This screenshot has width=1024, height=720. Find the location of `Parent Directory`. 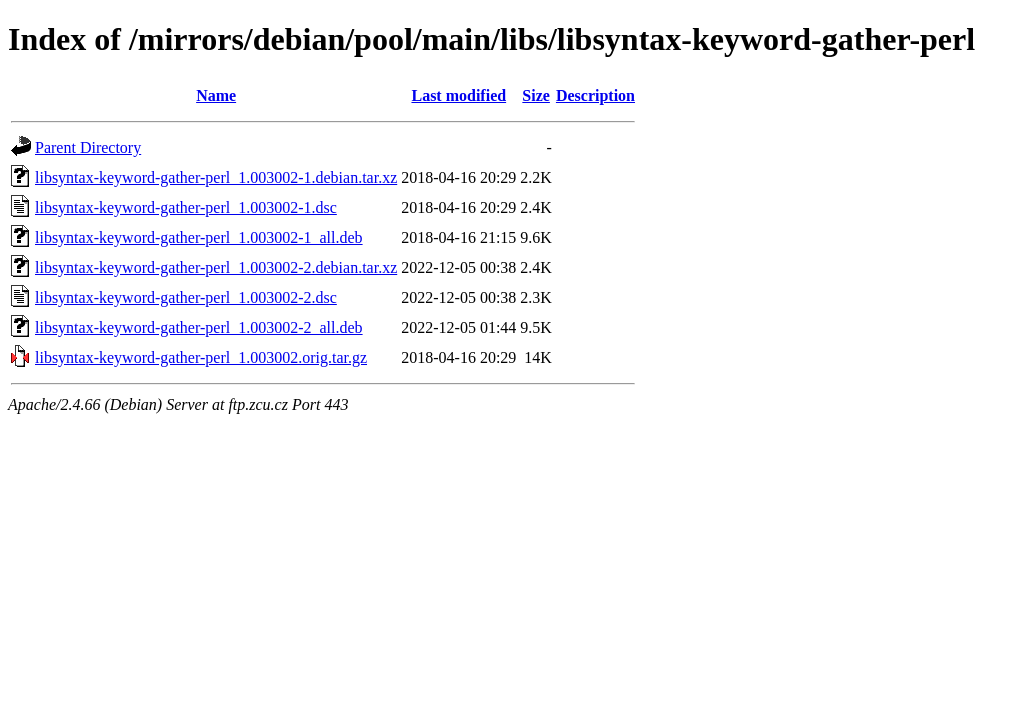

Parent Directory is located at coordinates (88, 147).